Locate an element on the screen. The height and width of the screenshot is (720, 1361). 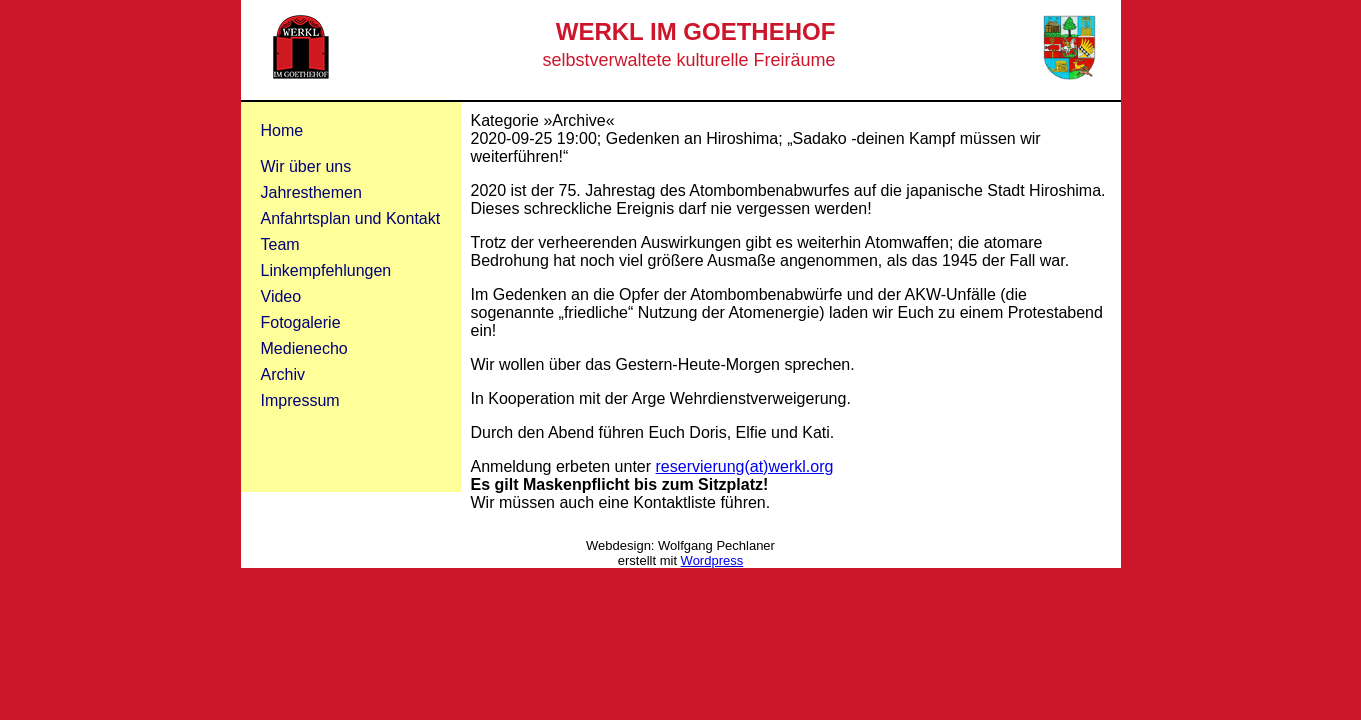
Medienecho is located at coordinates (304, 348).